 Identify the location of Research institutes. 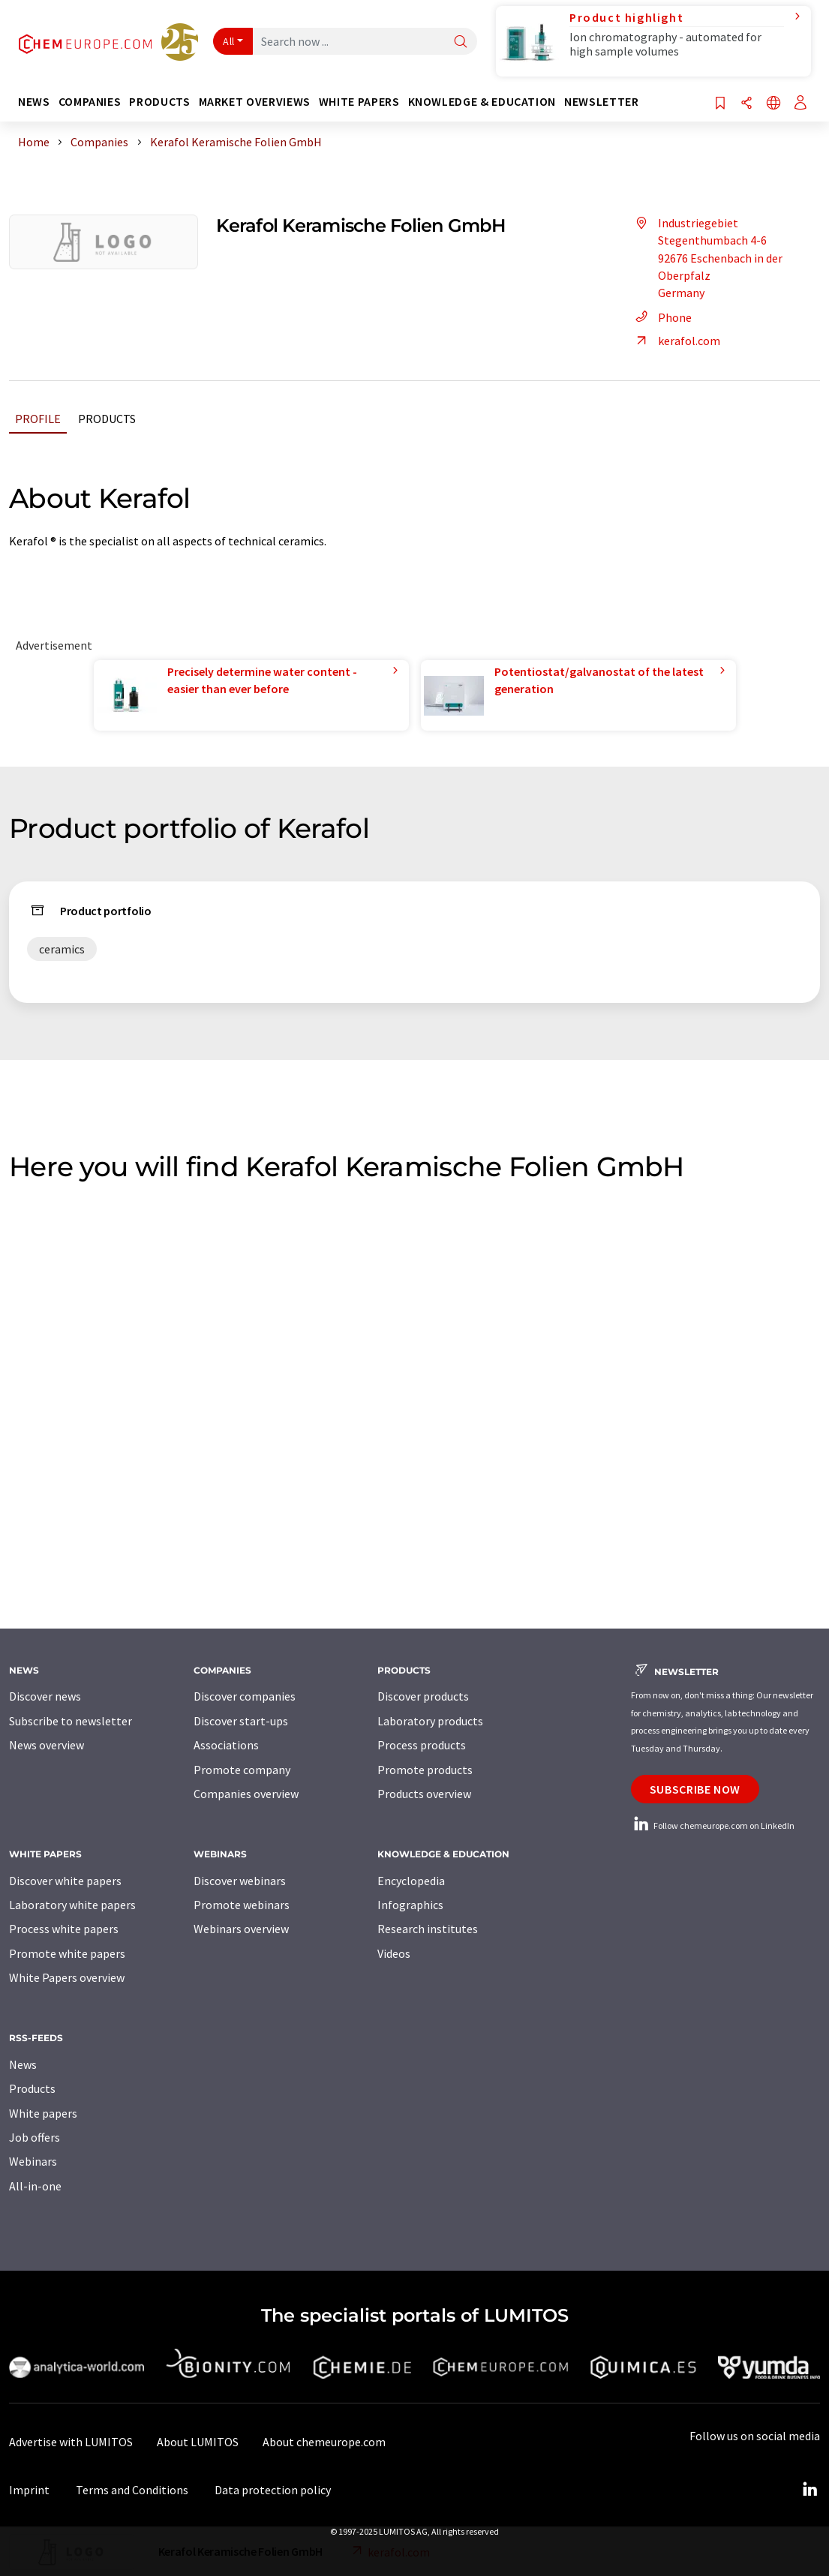
(427, 1928).